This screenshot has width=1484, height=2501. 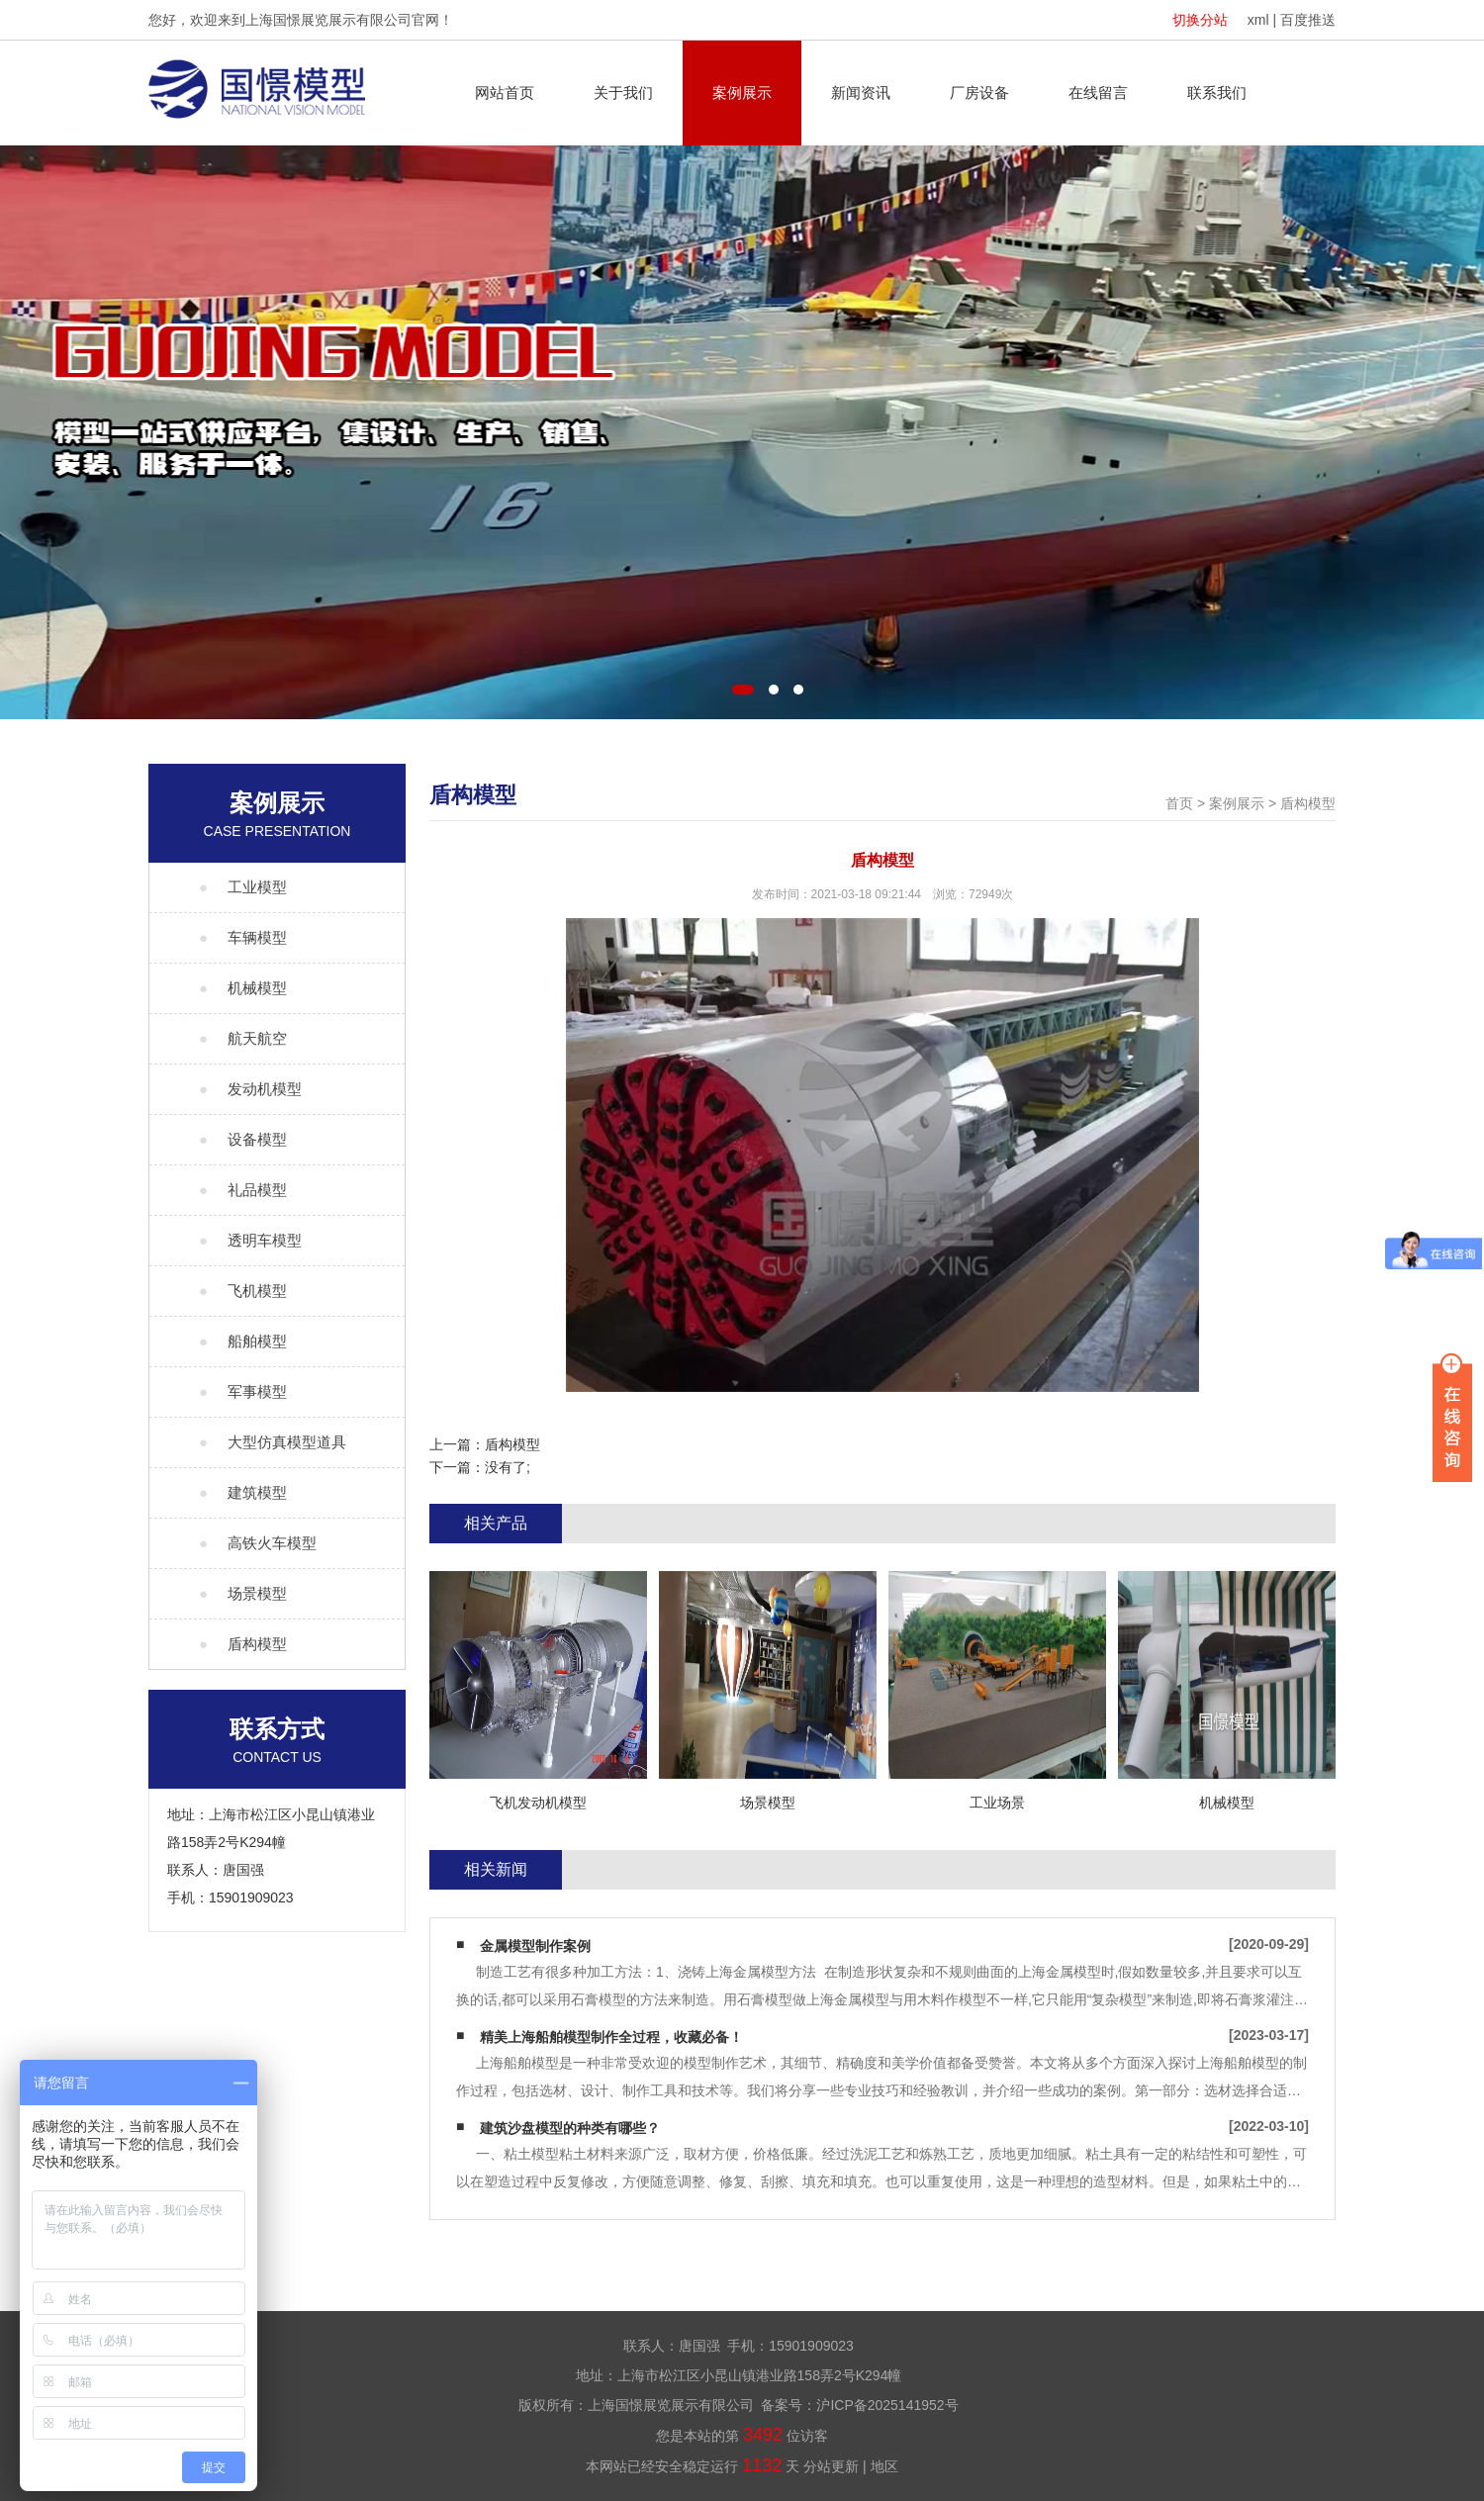 What do you see at coordinates (742, 92) in the screenshot?
I see `案例展示` at bounding box center [742, 92].